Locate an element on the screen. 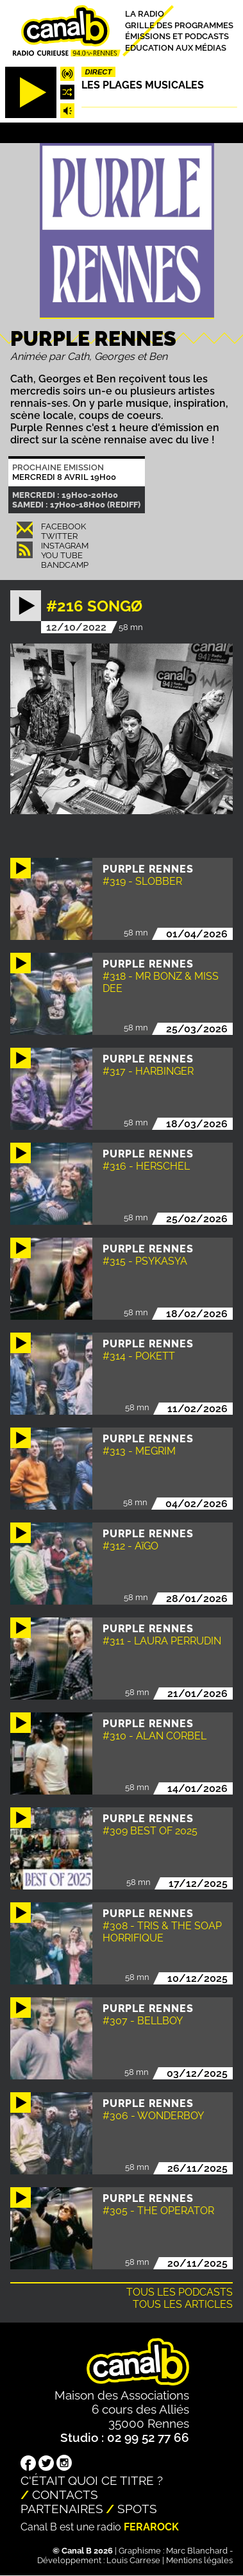 The image size is (243, 2576). La radio is located at coordinates (144, 14).